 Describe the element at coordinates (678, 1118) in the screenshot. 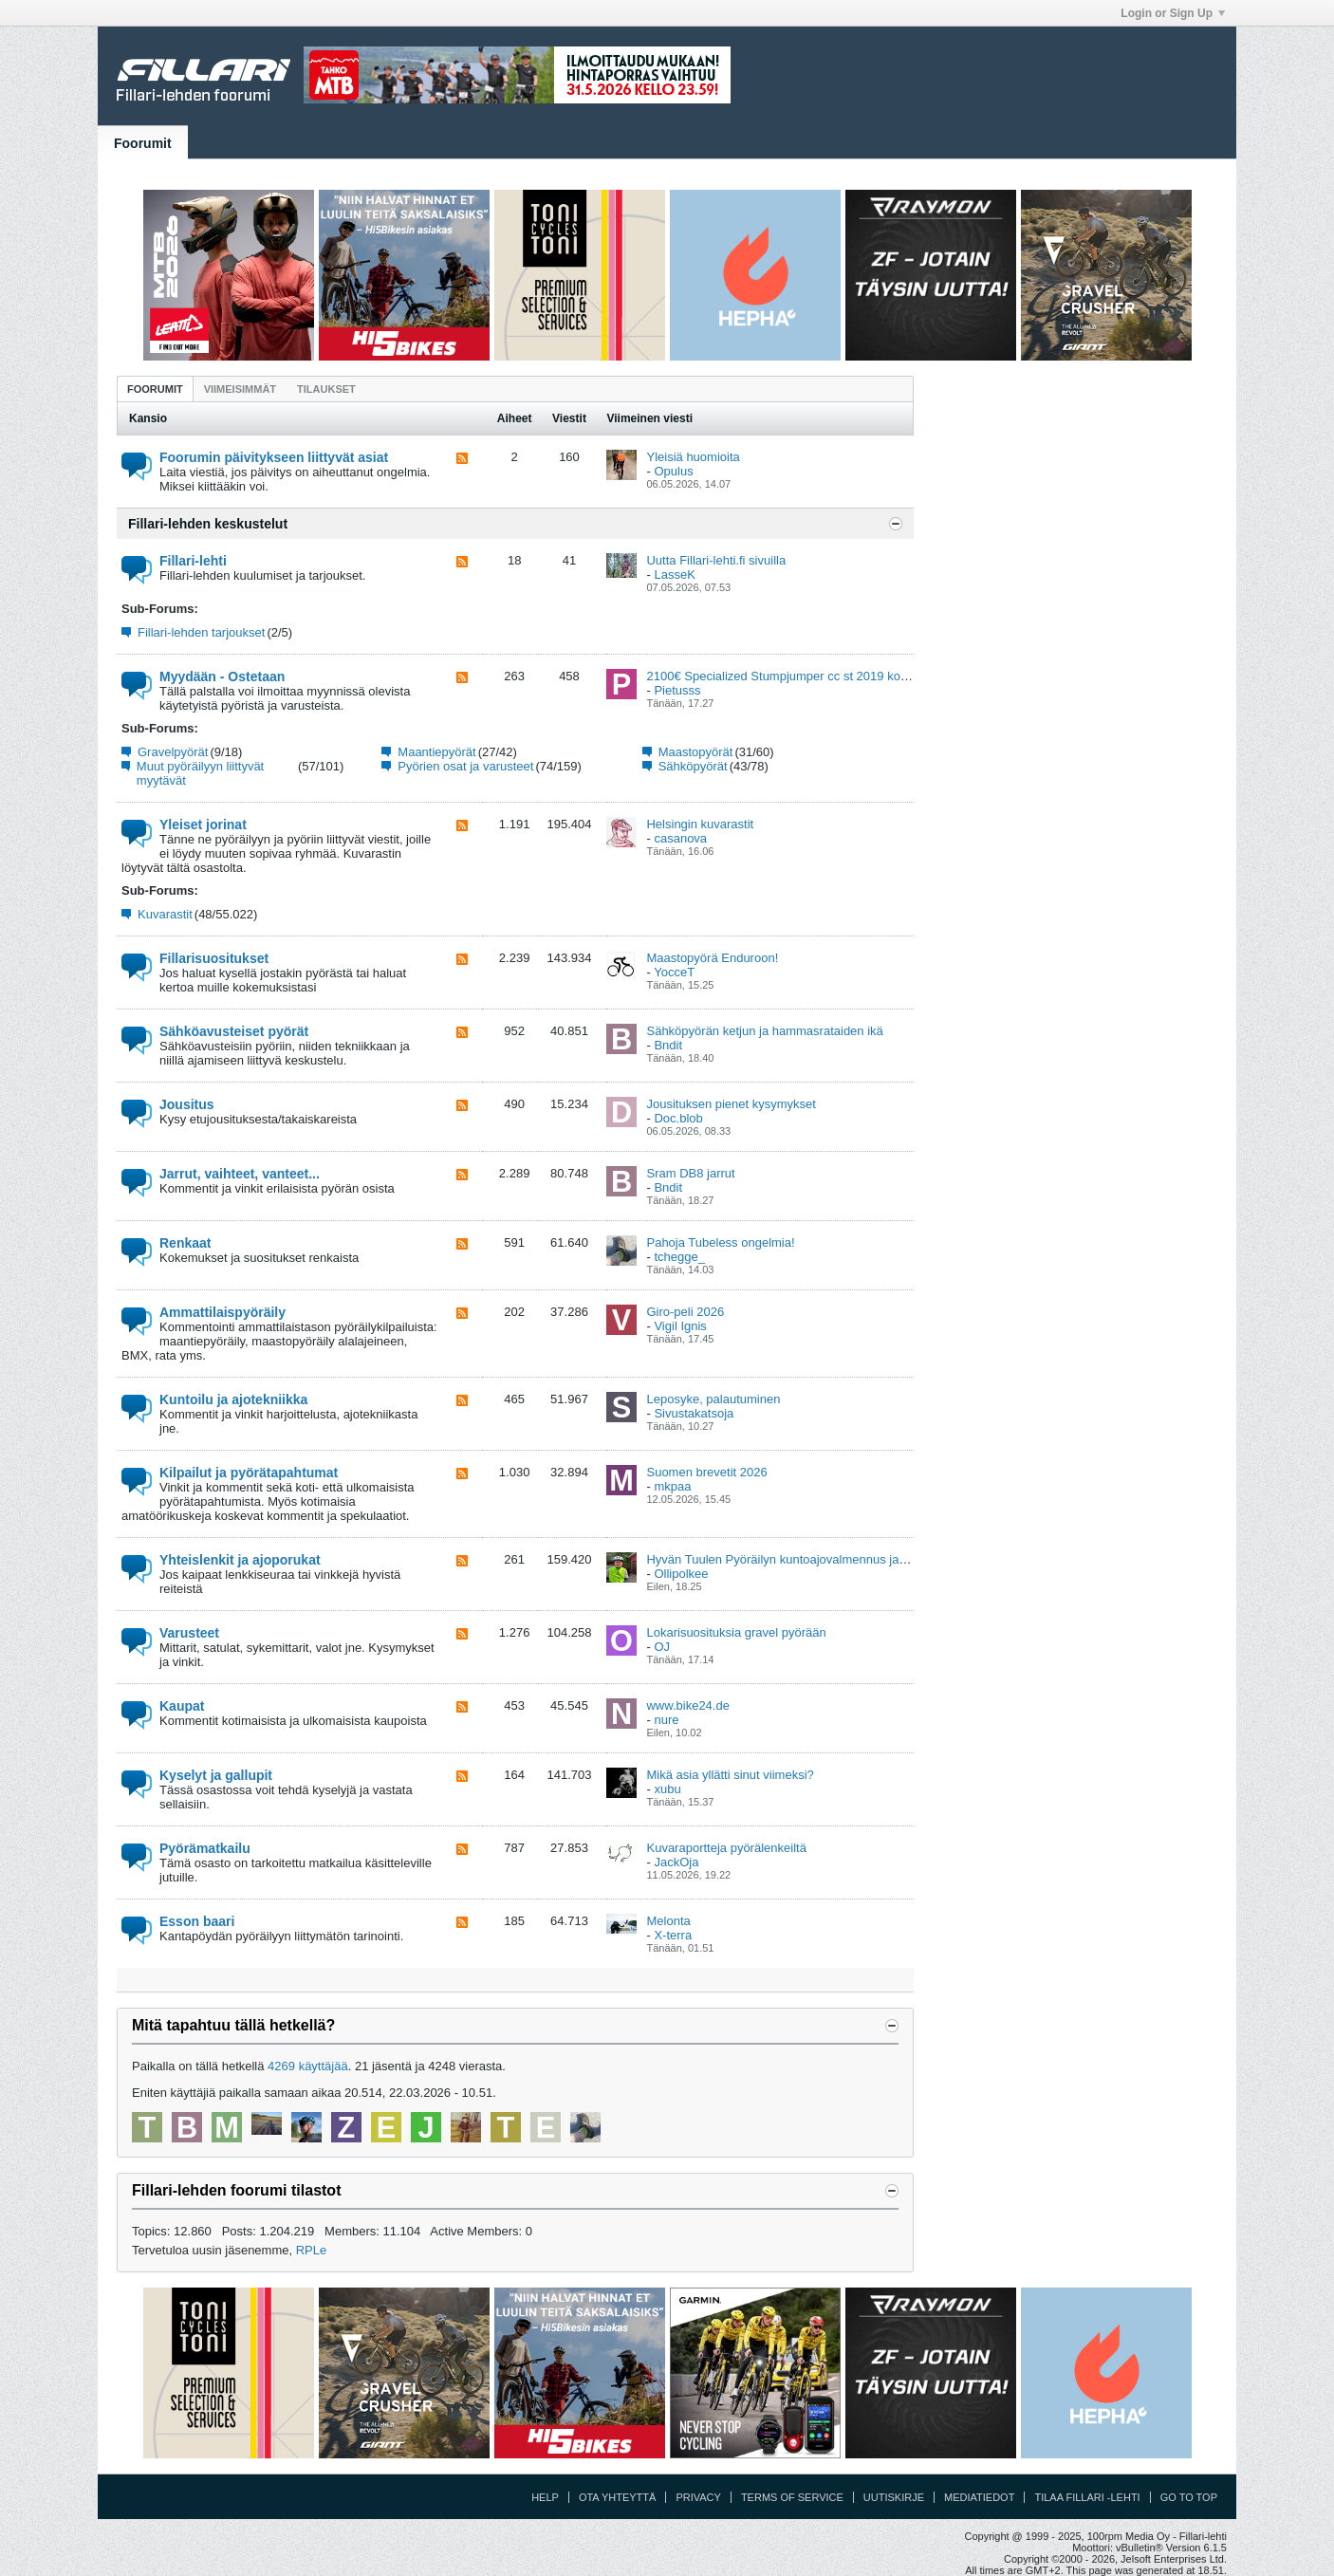

I see `Doc.blob` at that location.